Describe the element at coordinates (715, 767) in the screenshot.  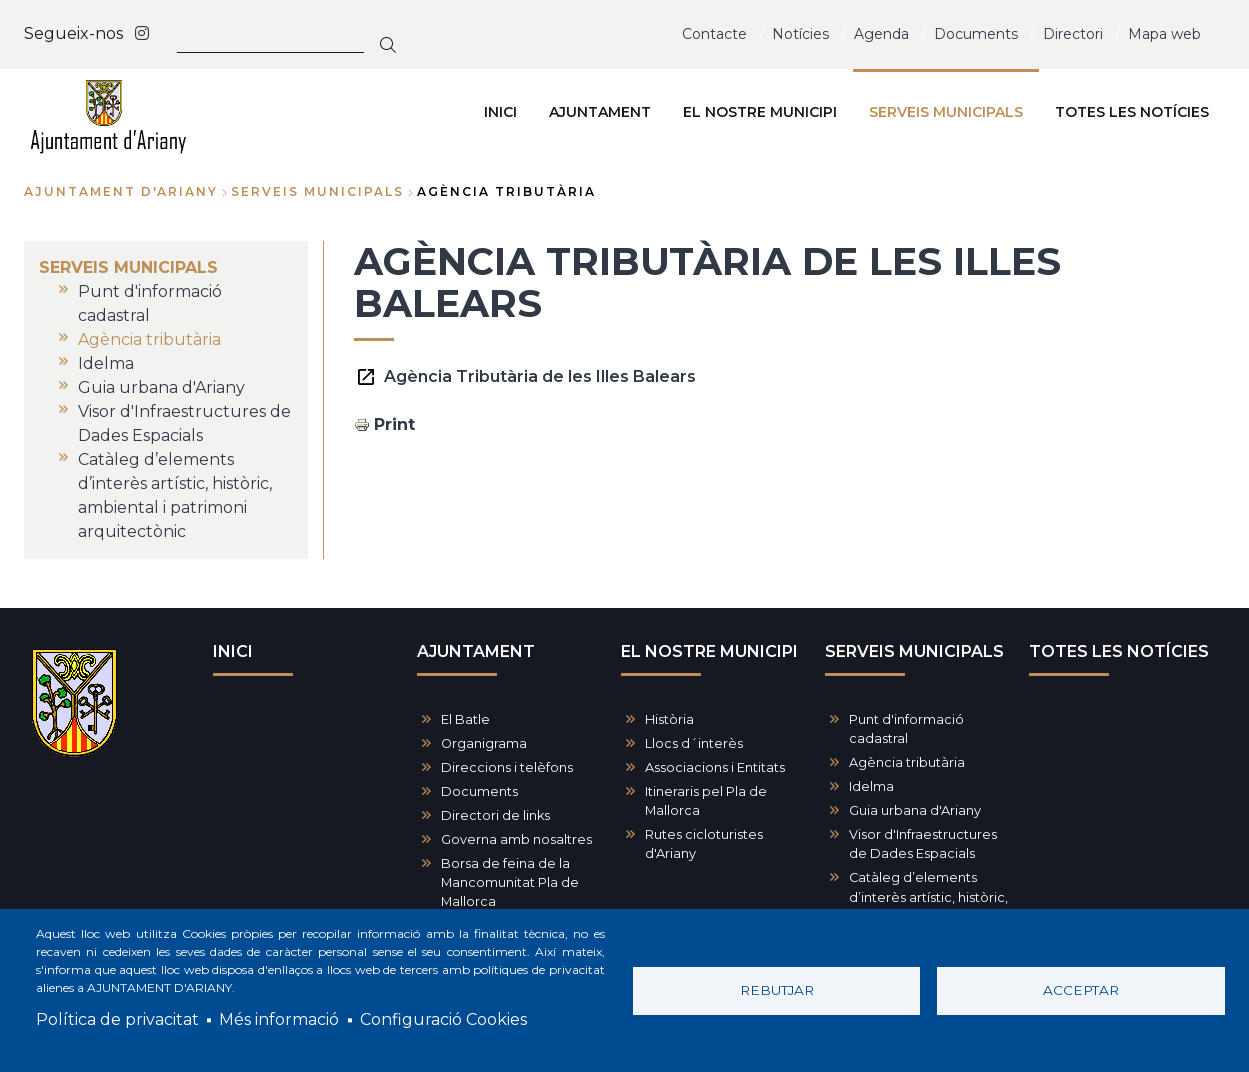
I see `Associacions i Entitats` at that location.